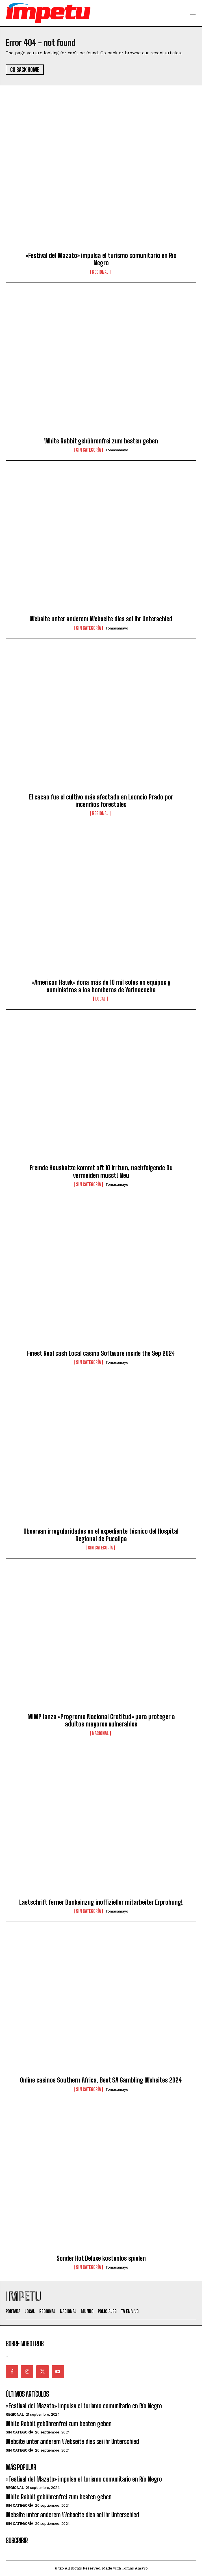  What do you see at coordinates (101, 2258) in the screenshot?
I see `Sonder Hot Deluxe kostenlos spielen` at bounding box center [101, 2258].